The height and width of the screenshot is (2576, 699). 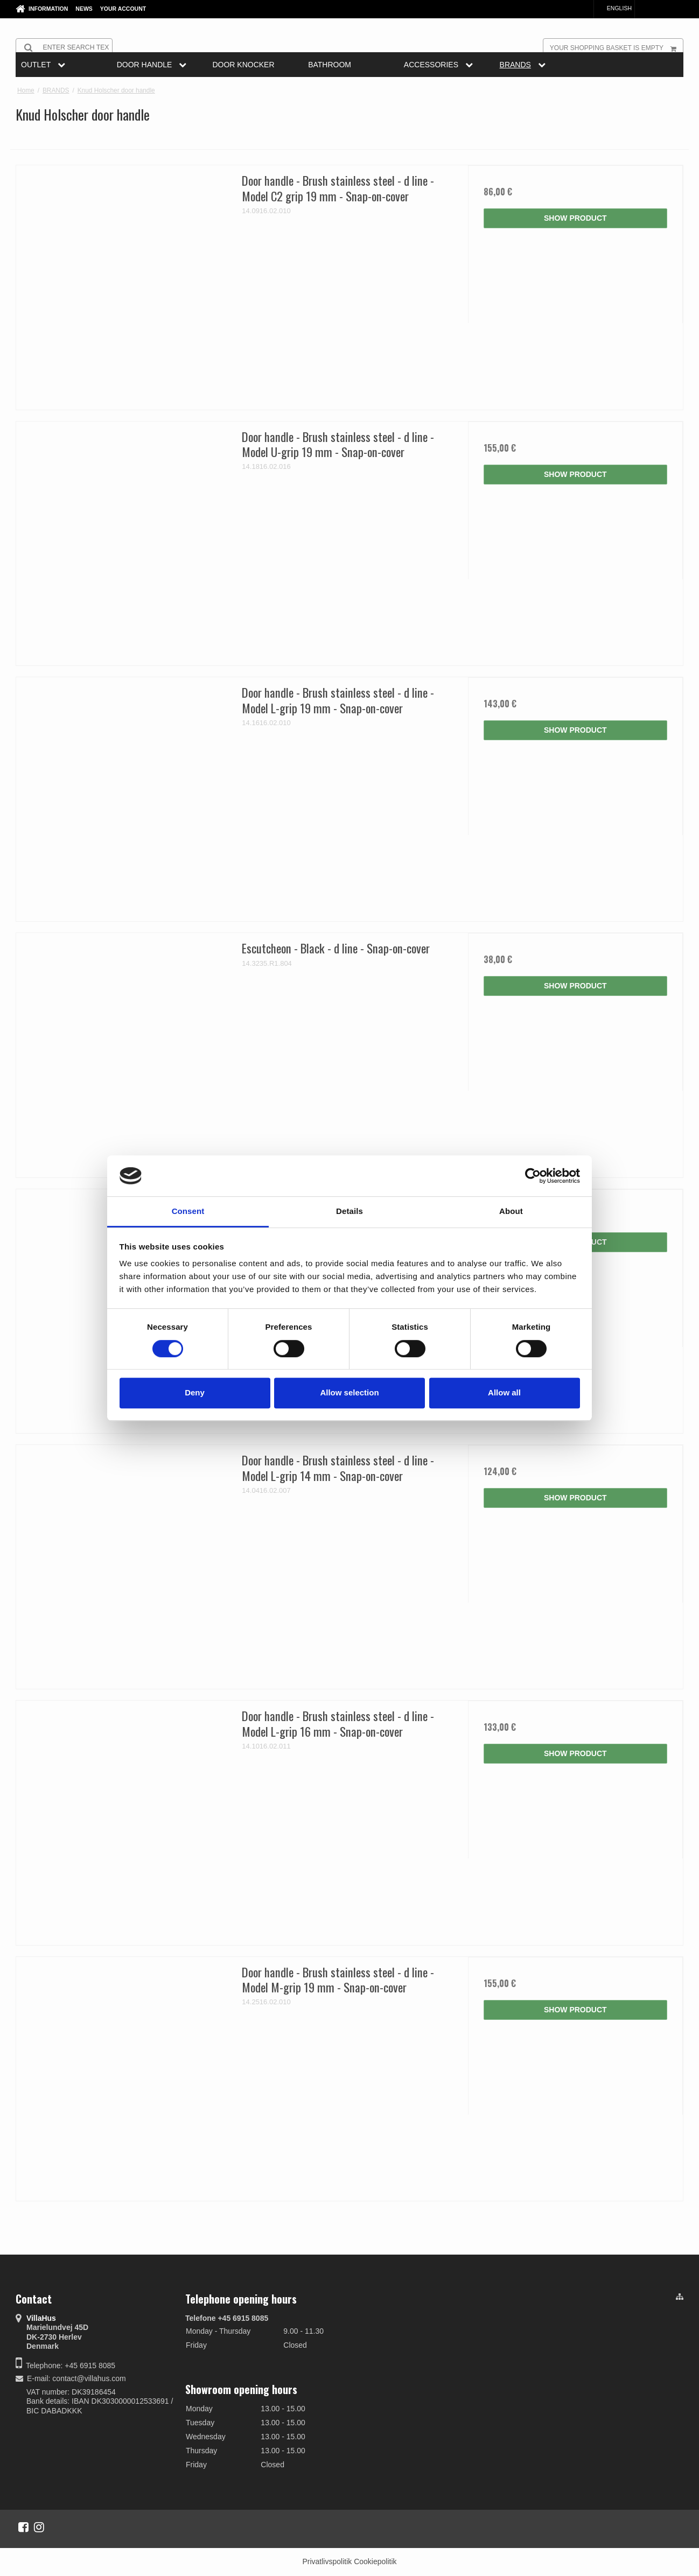 I want to click on Privatlivspolitik, so click(x=327, y=2561).